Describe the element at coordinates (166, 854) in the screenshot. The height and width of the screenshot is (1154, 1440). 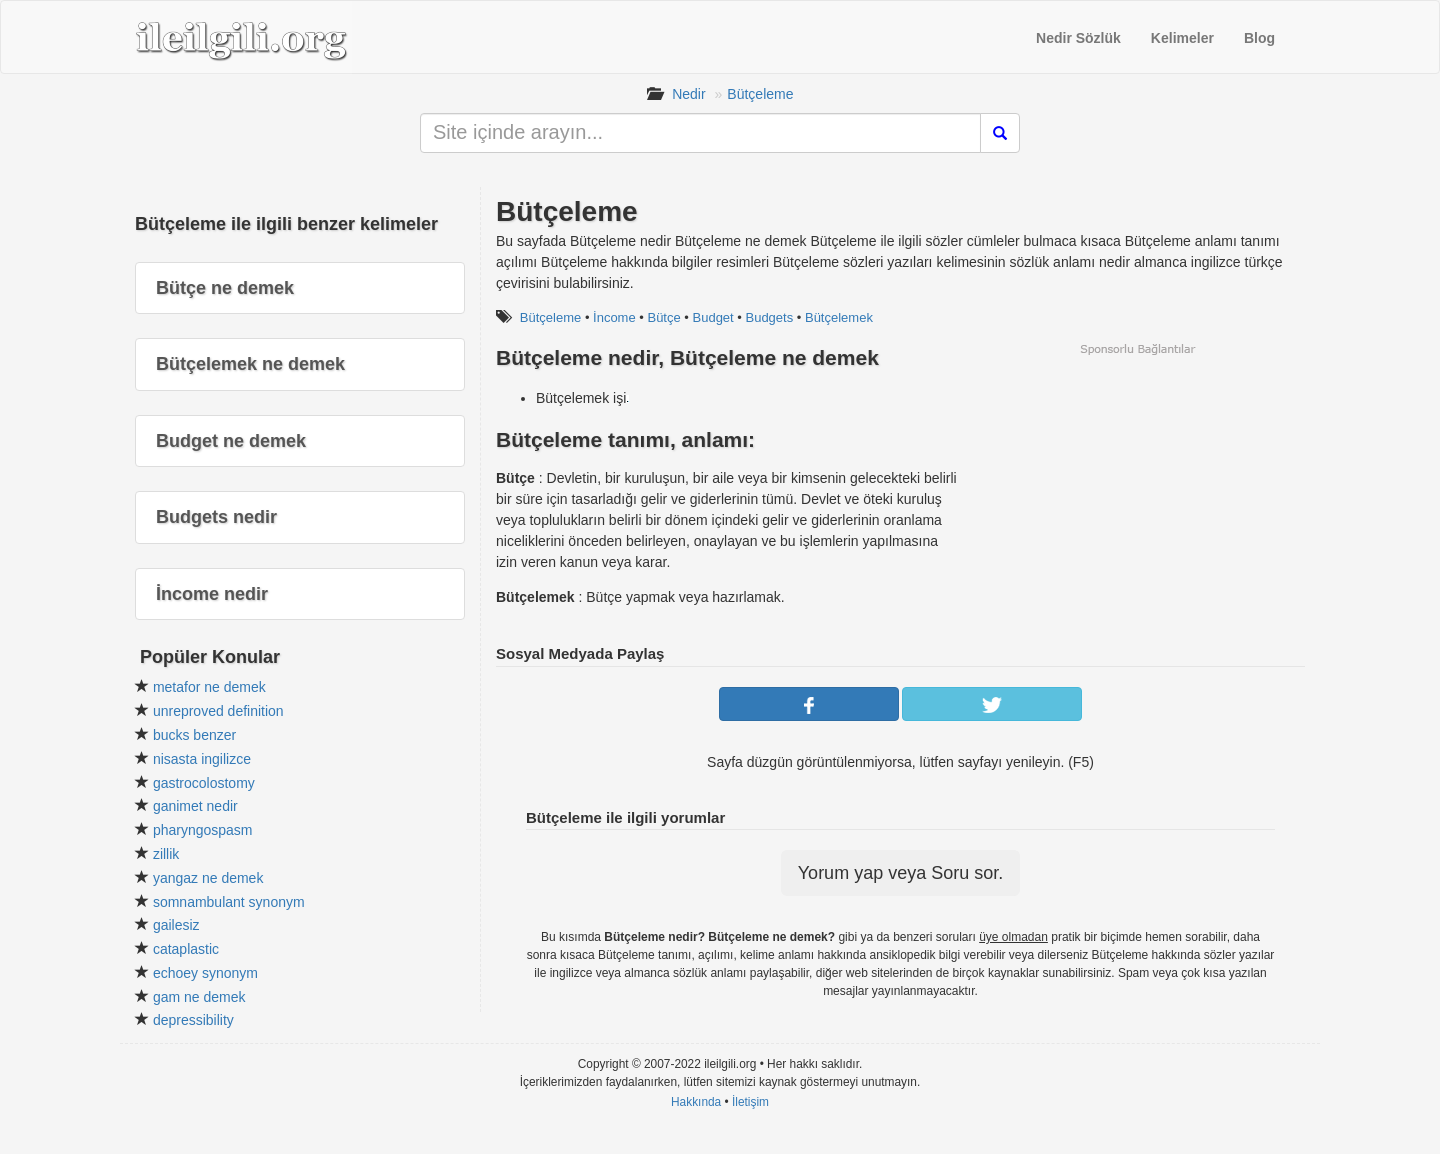
I see `zillik` at that location.